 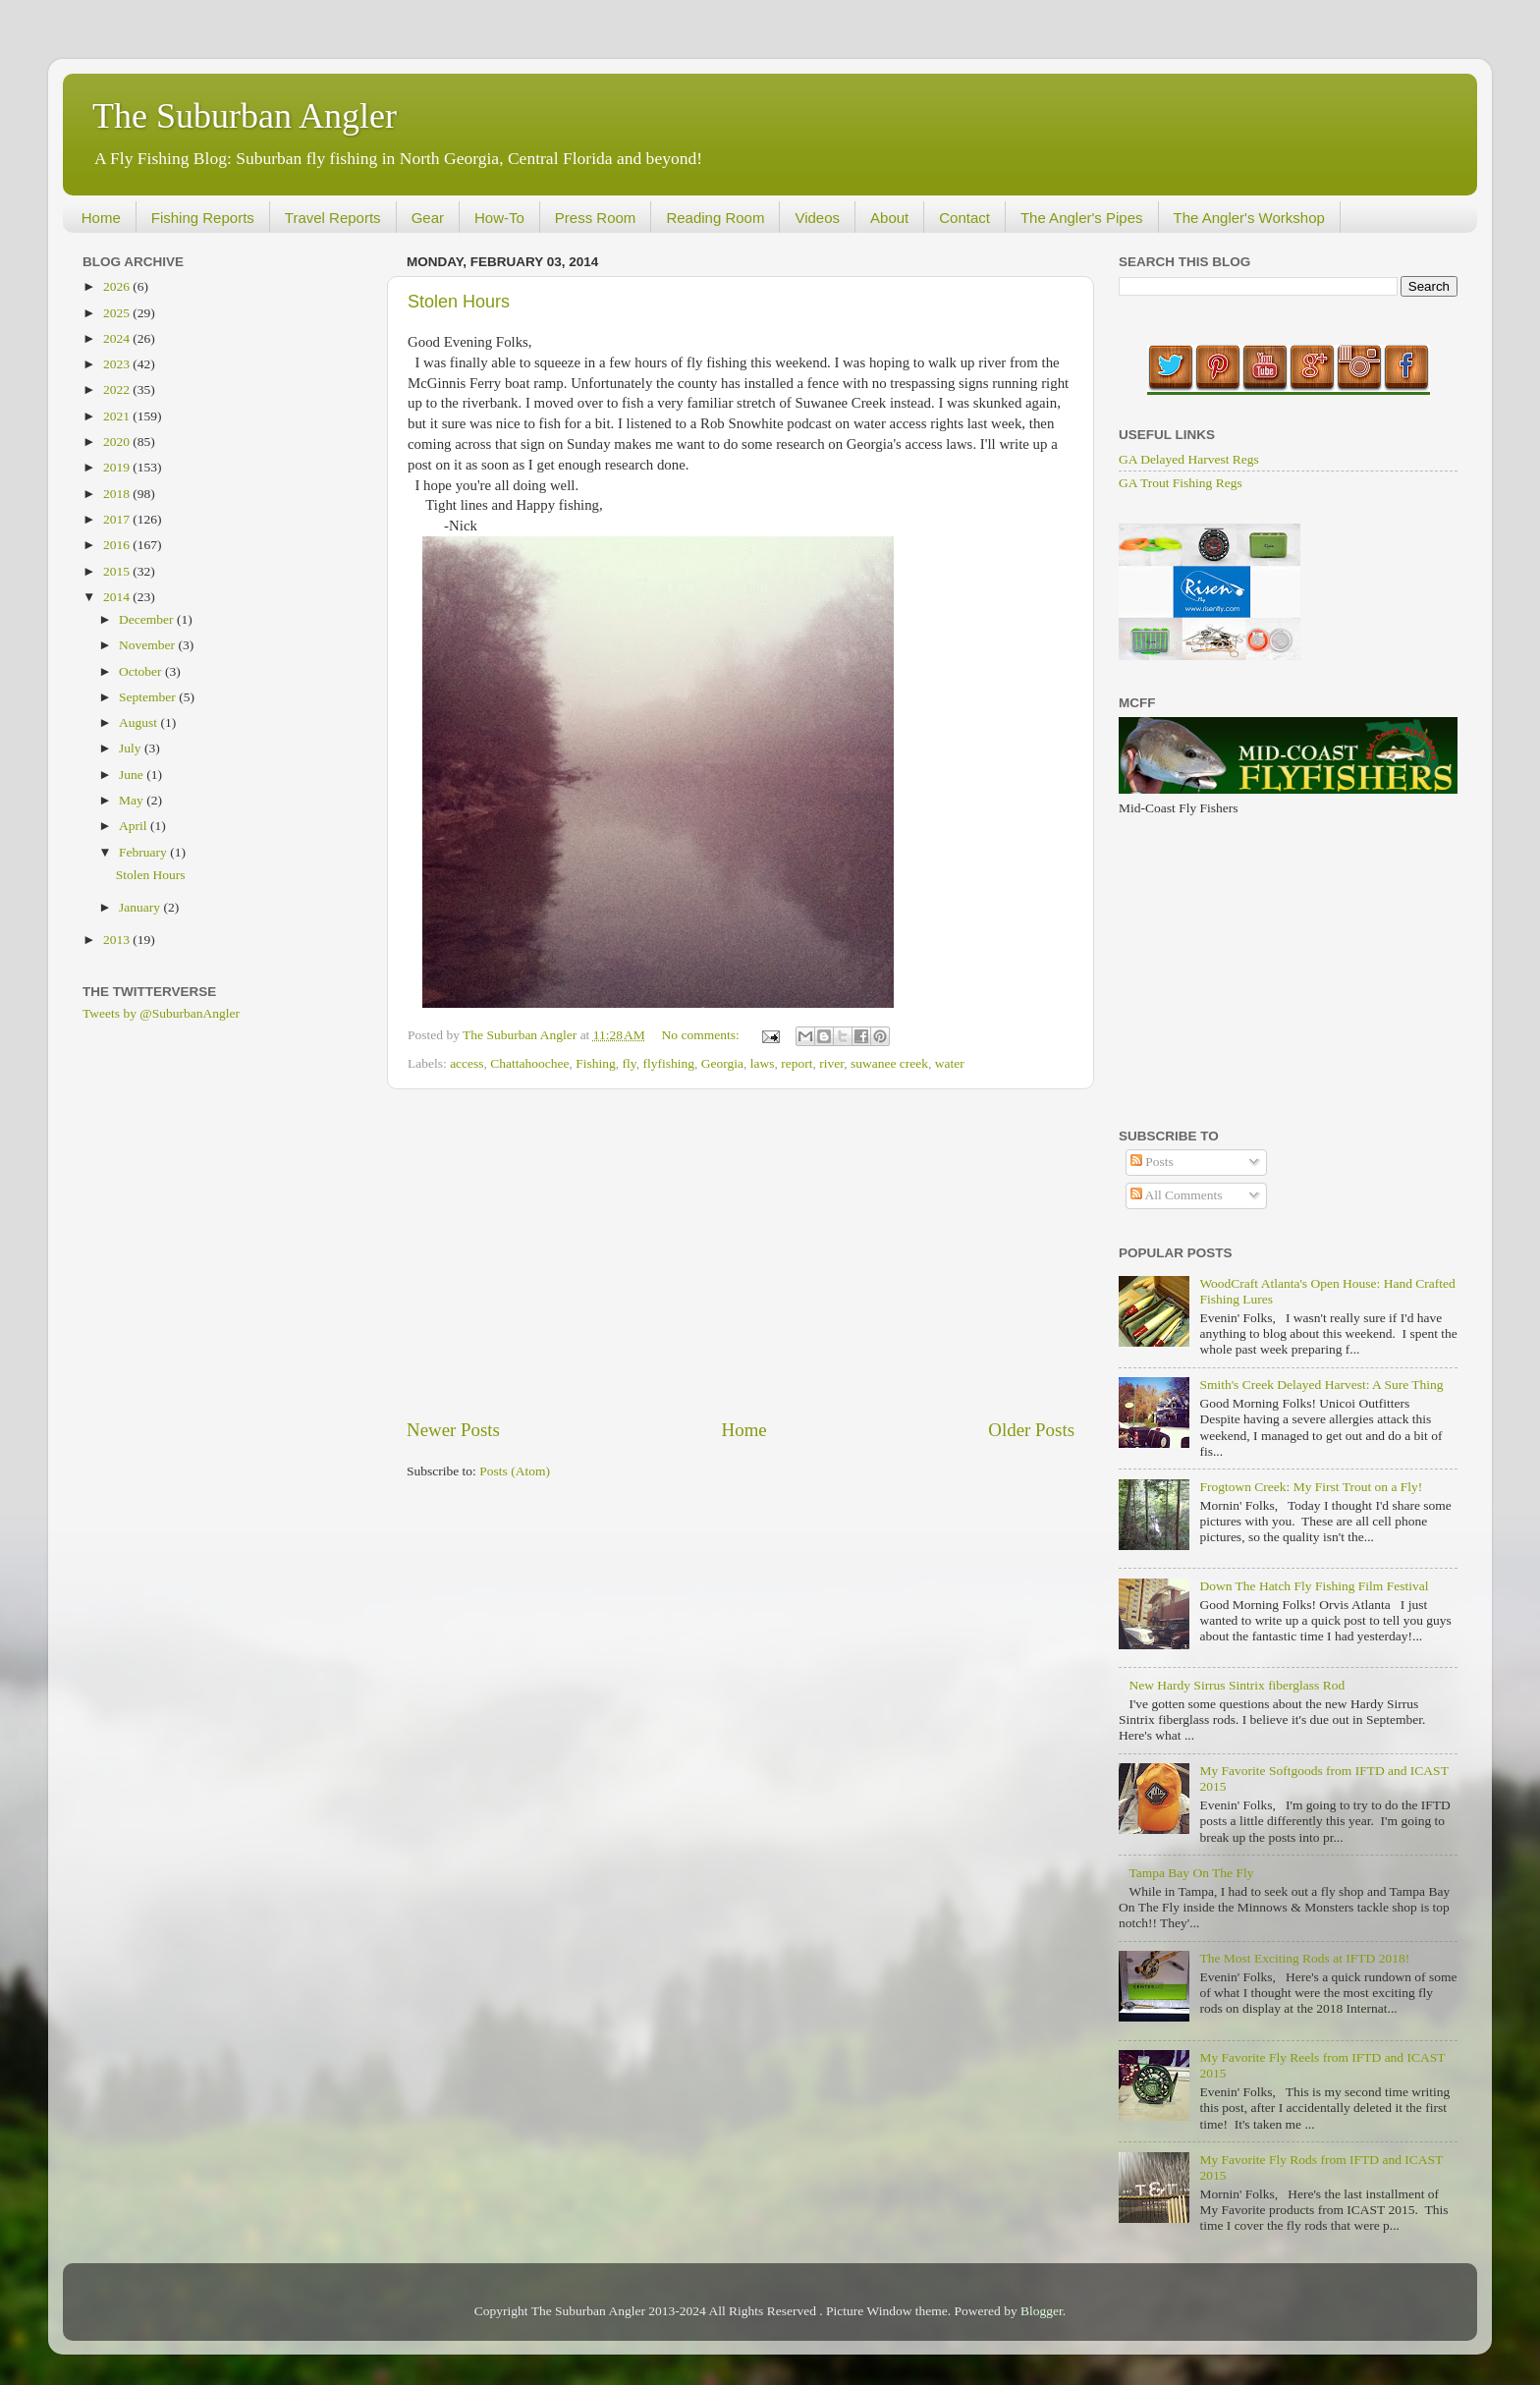 What do you see at coordinates (1176, 1195) in the screenshot?
I see `All Comments` at bounding box center [1176, 1195].